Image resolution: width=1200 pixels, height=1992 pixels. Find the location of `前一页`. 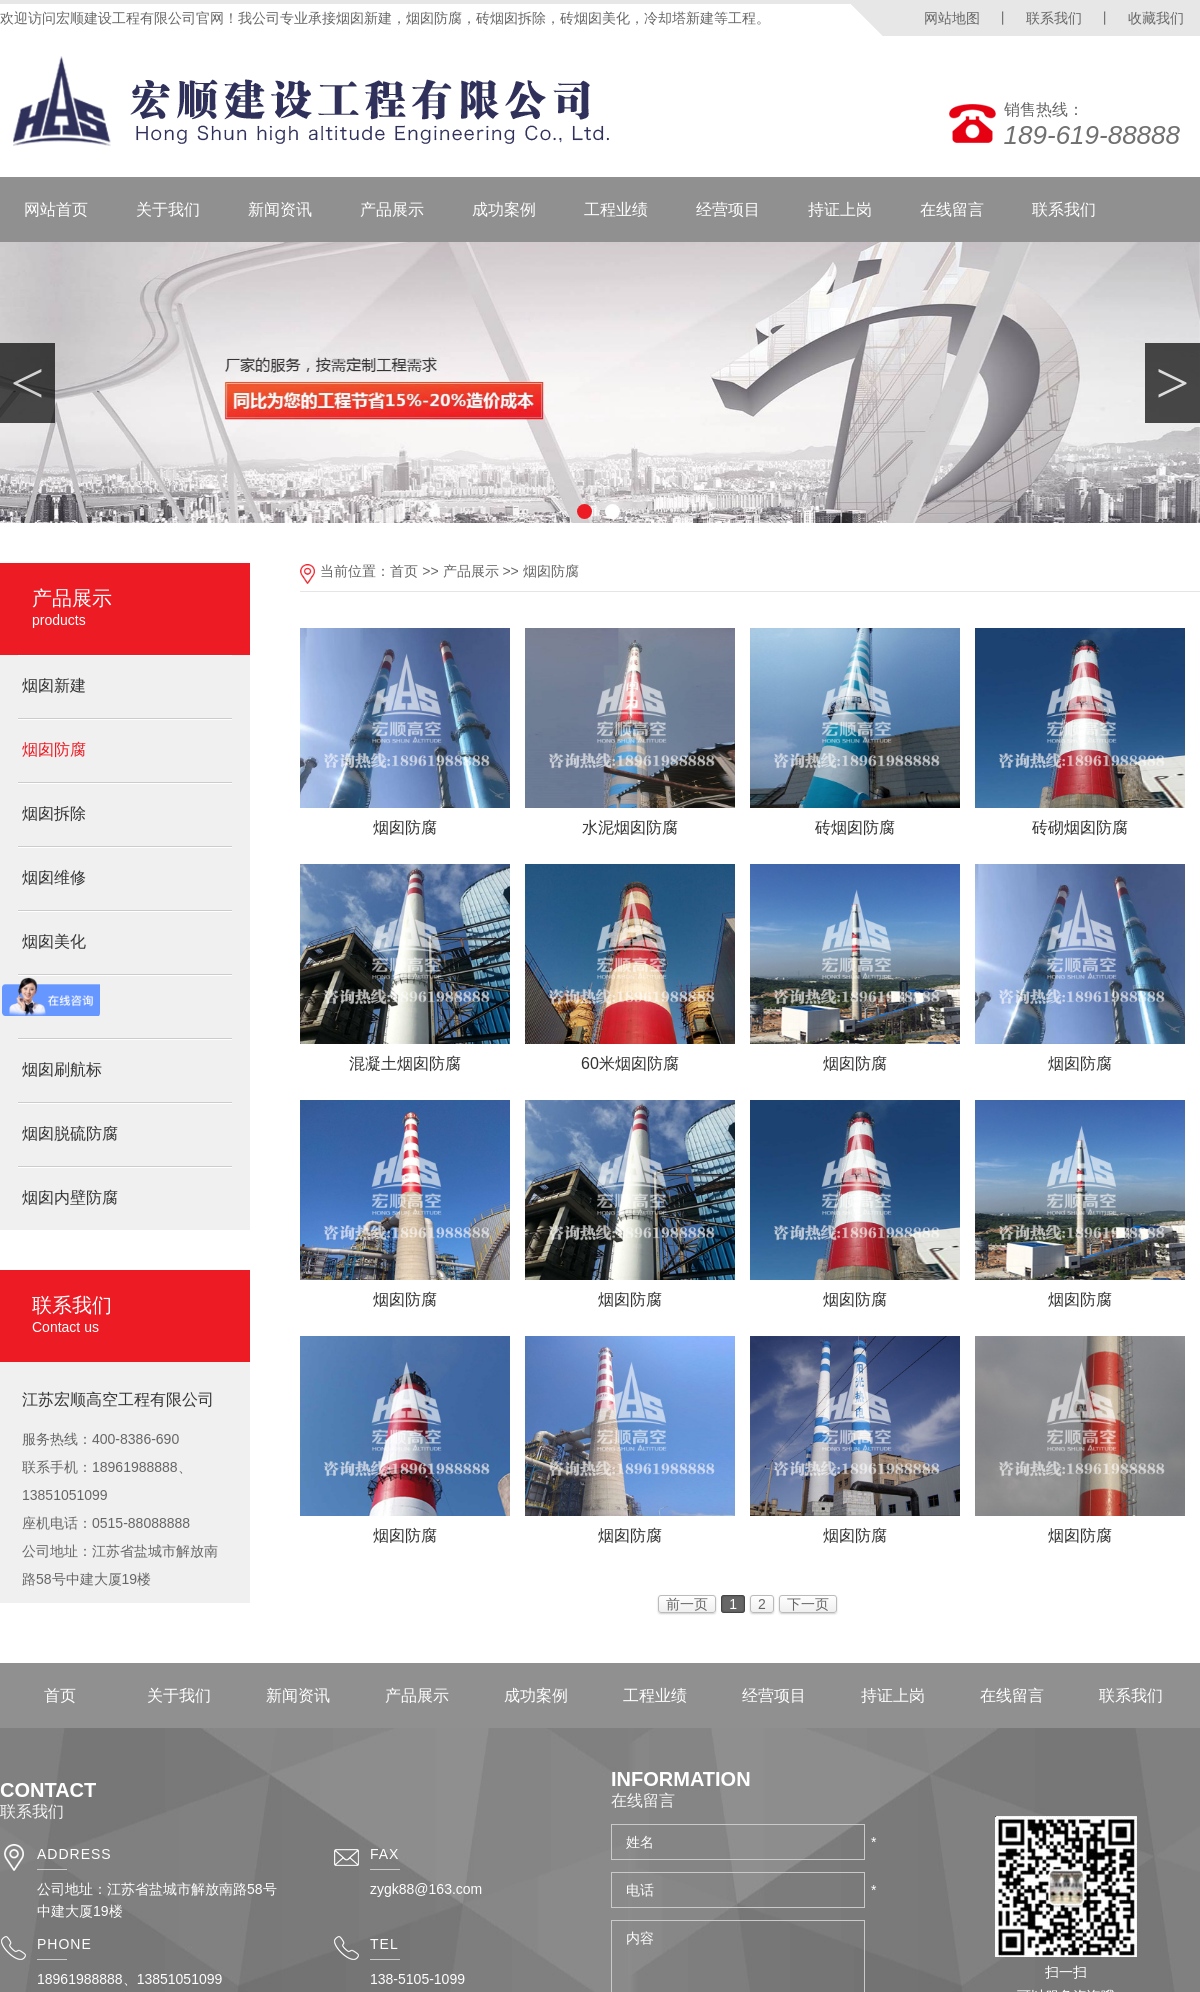

前一页 is located at coordinates (687, 1604).